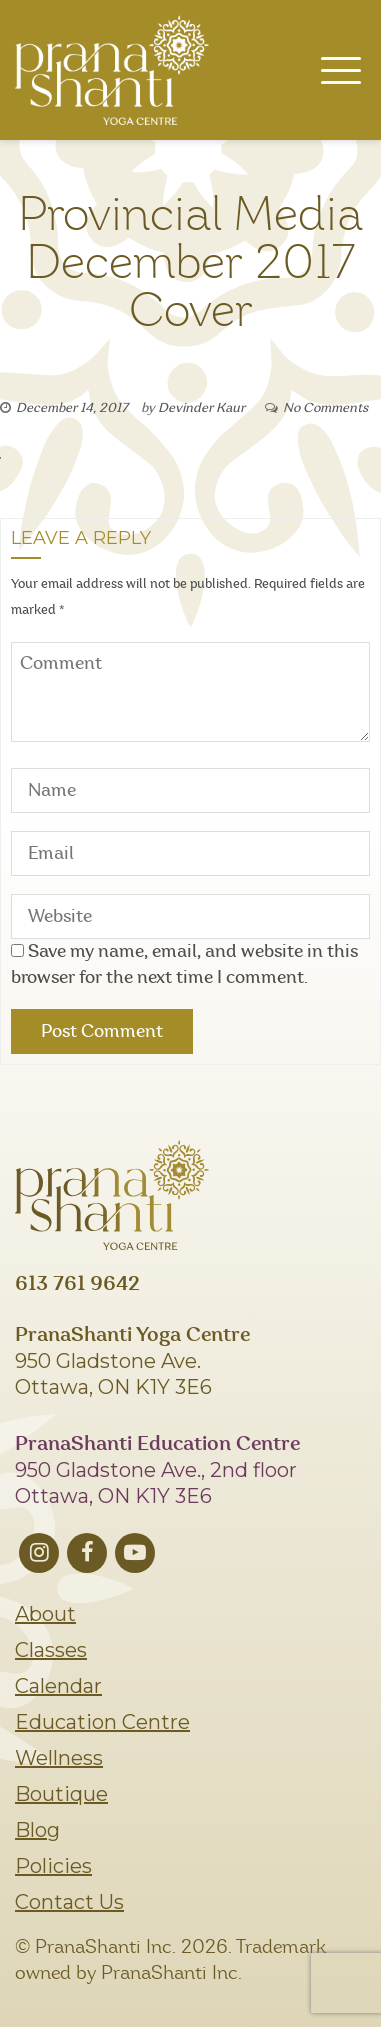  What do you see at coordinates (325, 408) in the screenshot?
I see `No Comments` at bounding box center [325, 408].